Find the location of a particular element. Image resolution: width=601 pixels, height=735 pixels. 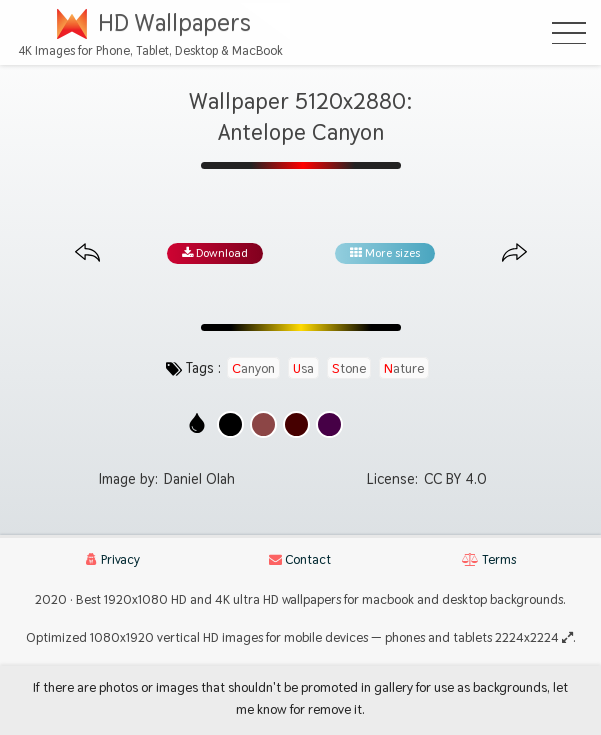

Contact is located at coordinates (300, 559).